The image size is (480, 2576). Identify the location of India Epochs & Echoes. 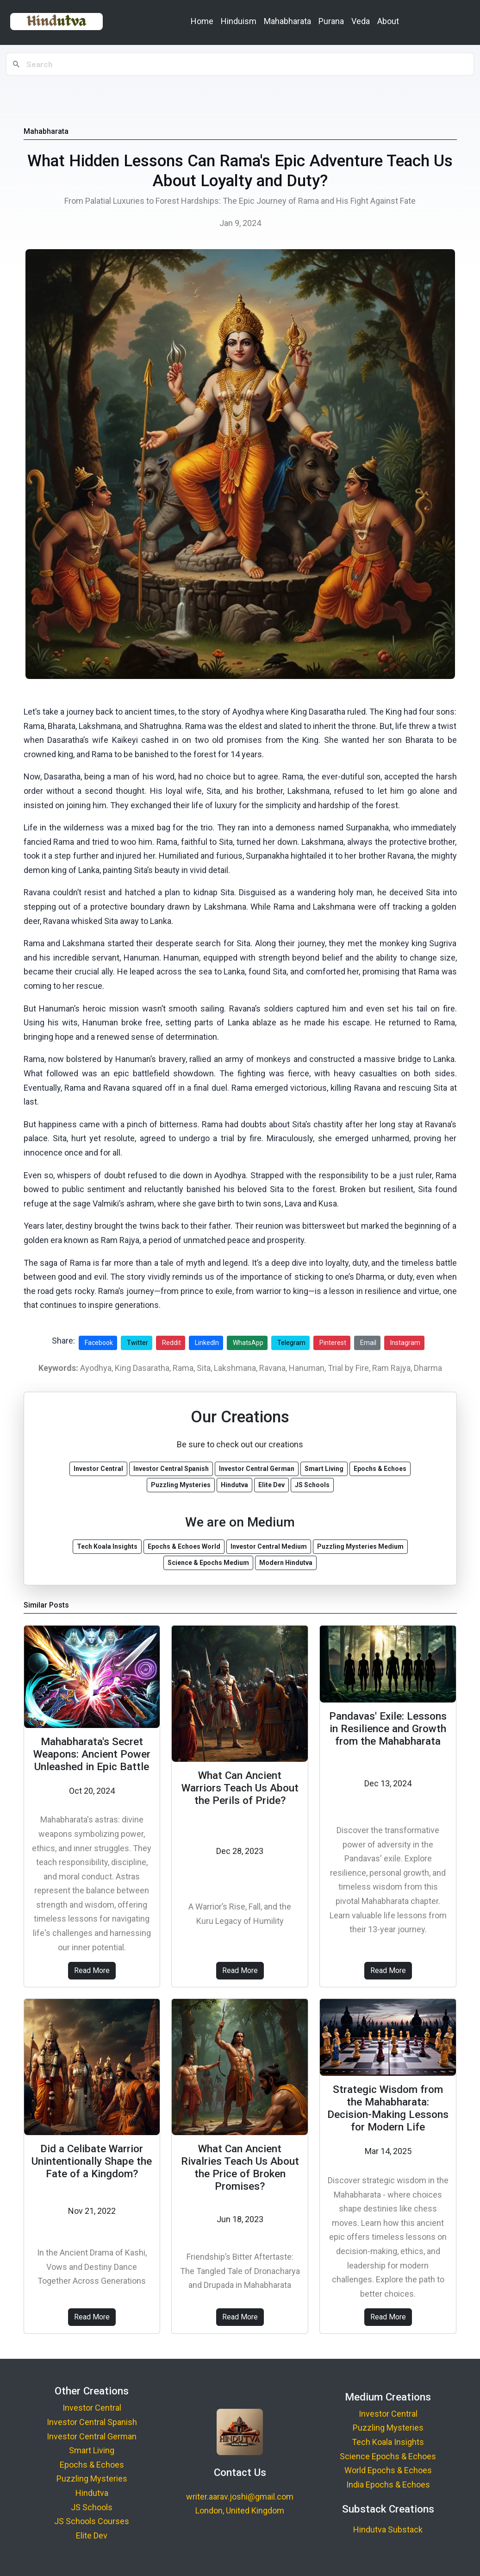
(388, 2484).